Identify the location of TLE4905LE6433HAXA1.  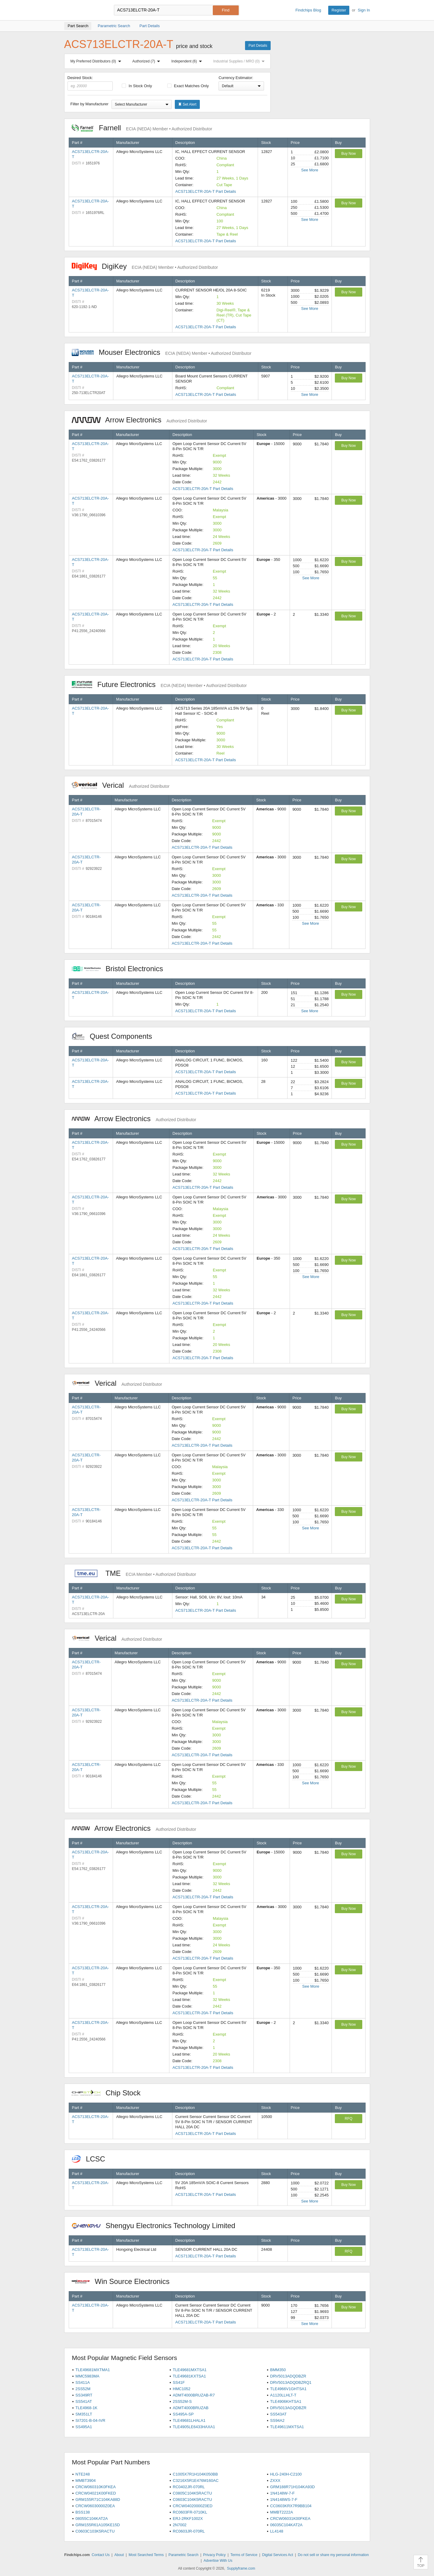
(194, 2427).